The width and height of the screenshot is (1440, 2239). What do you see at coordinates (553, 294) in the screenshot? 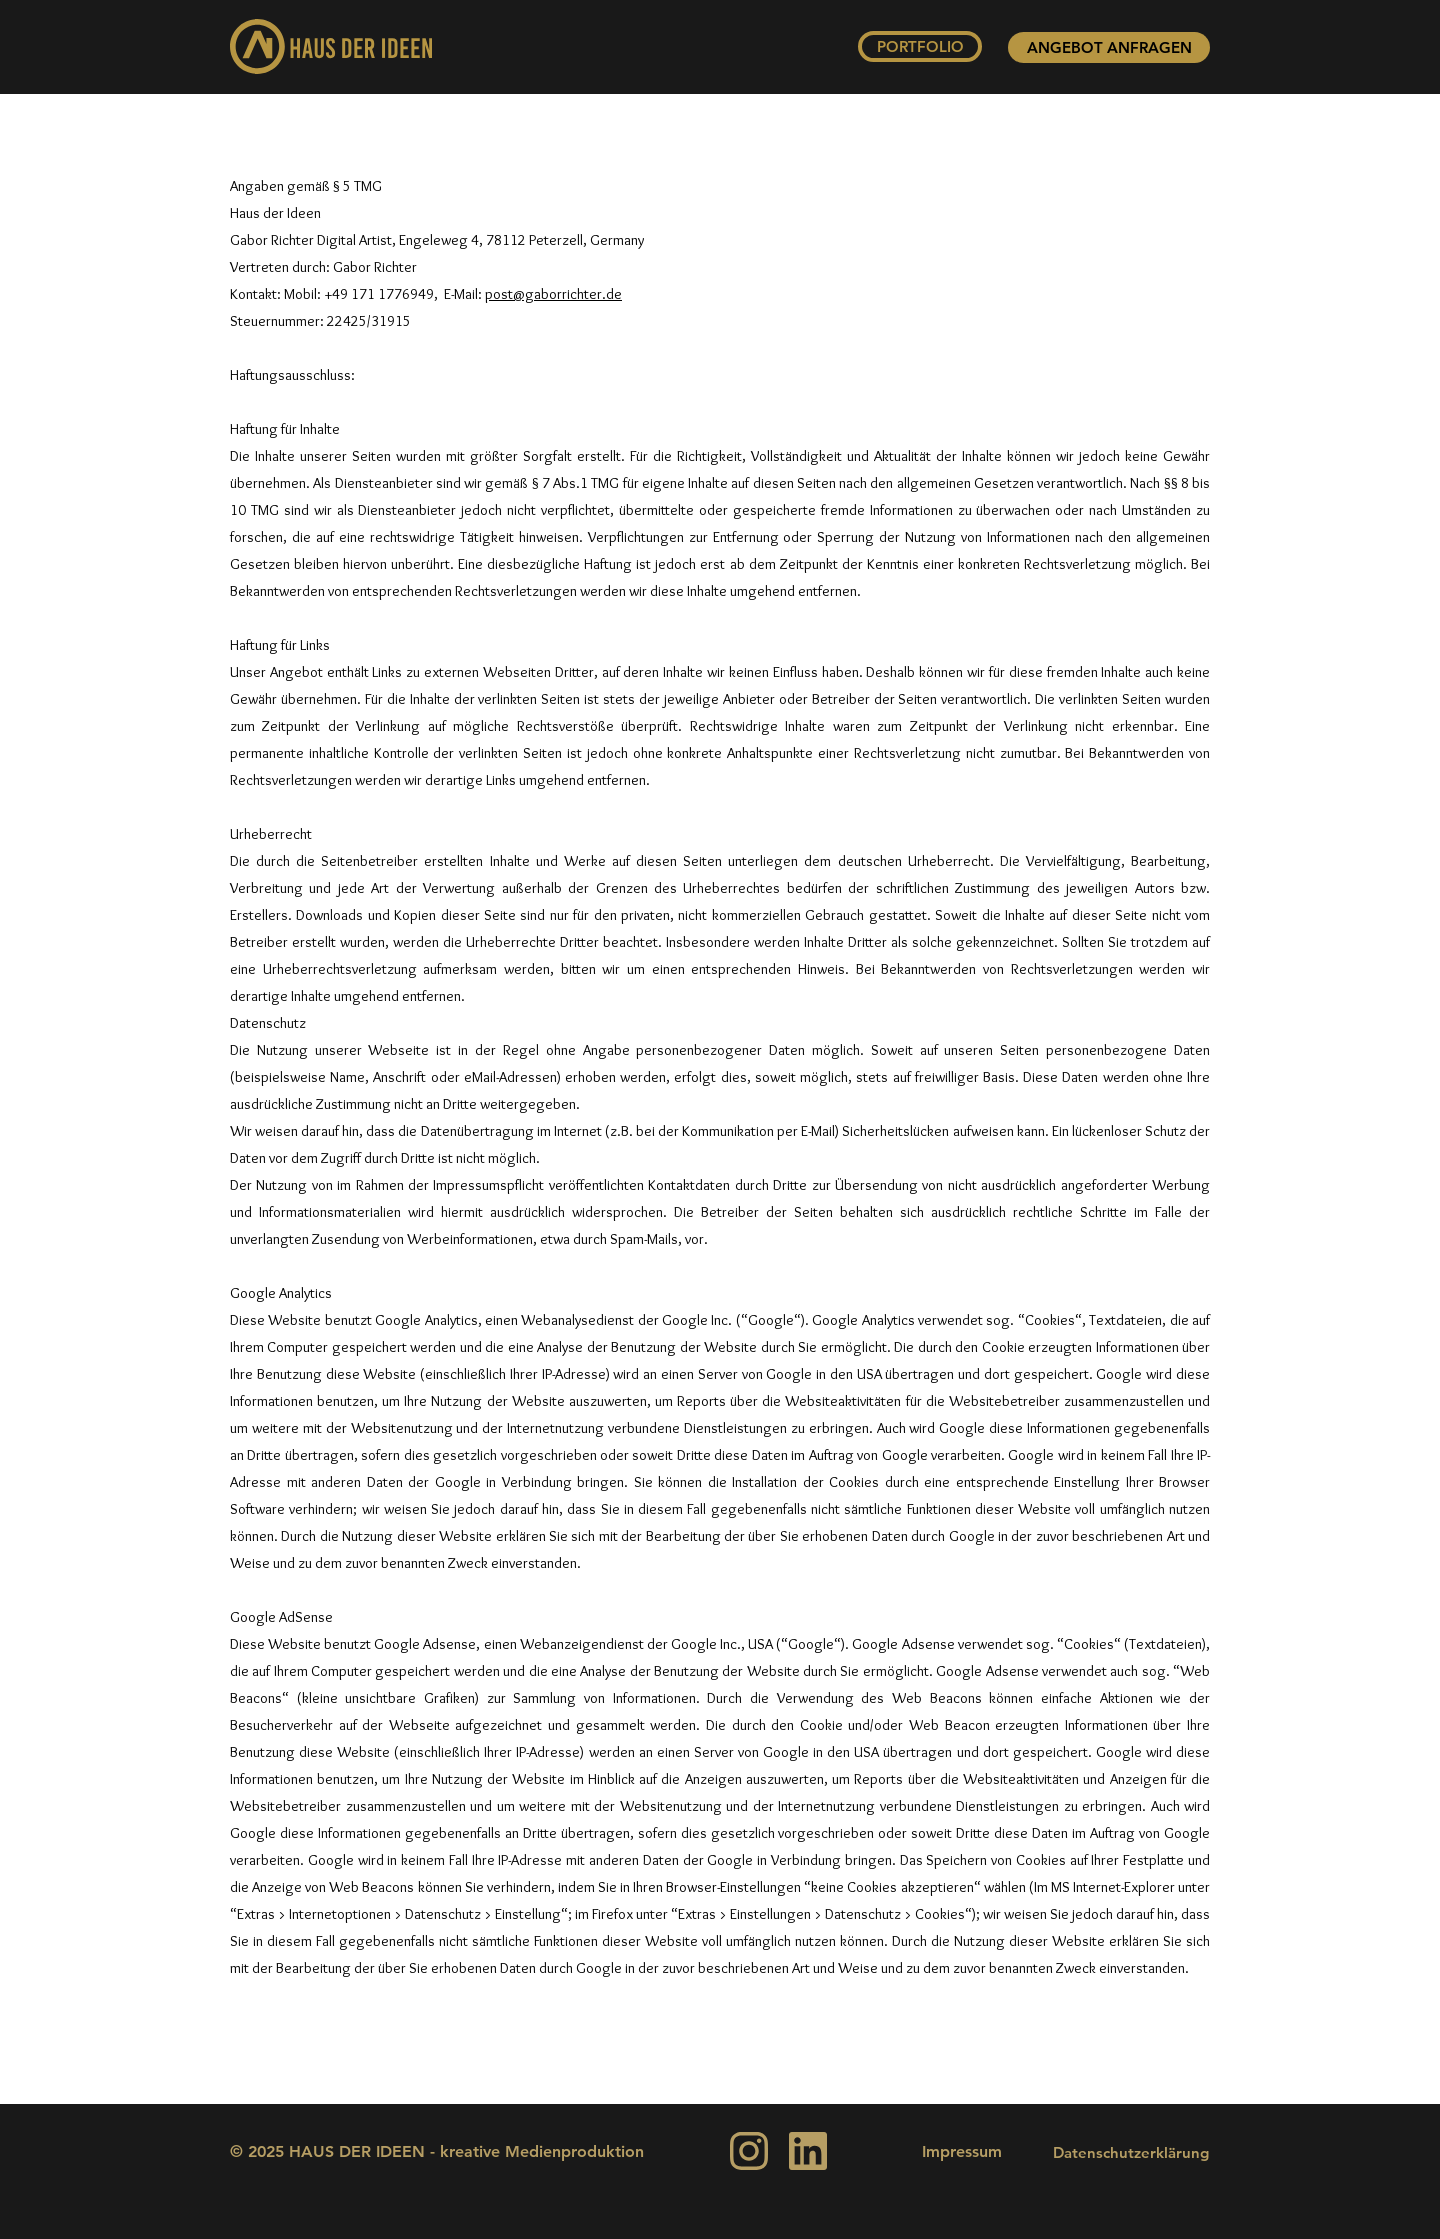
I see `post@gaborrichter.de` at bounding box center [553, 294].